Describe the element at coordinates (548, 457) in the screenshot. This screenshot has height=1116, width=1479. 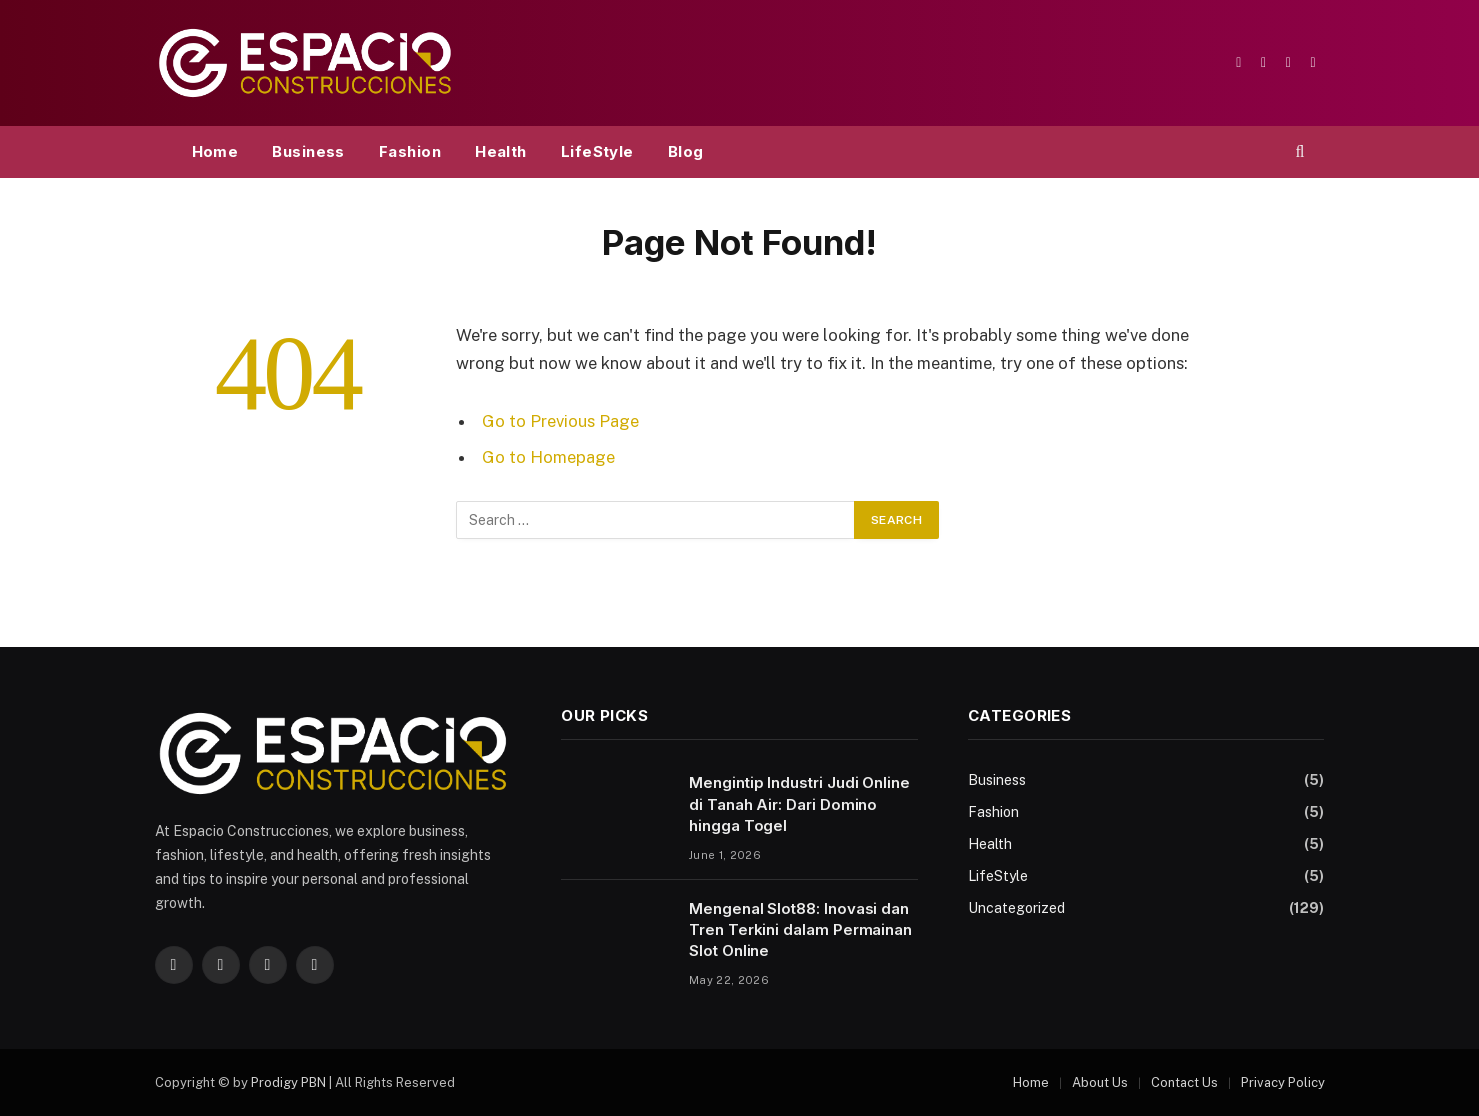
I see `Go to Homepage` at that location.